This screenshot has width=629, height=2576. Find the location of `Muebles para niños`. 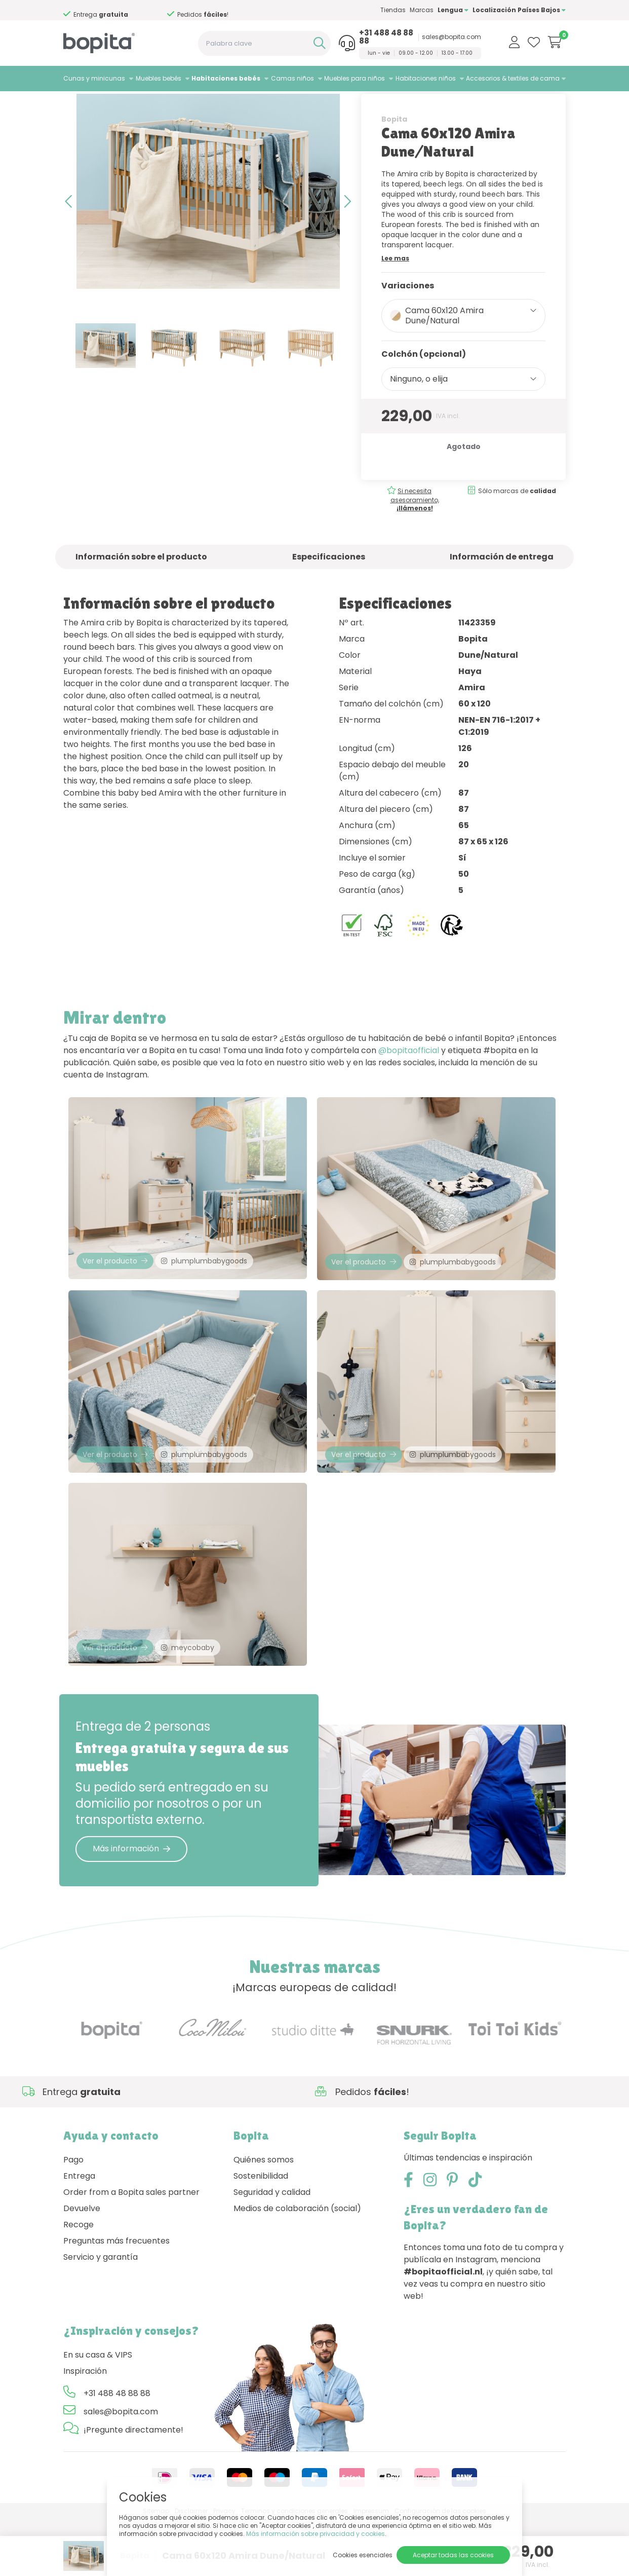

Muebles para niños is located at coordinates (354, 78).